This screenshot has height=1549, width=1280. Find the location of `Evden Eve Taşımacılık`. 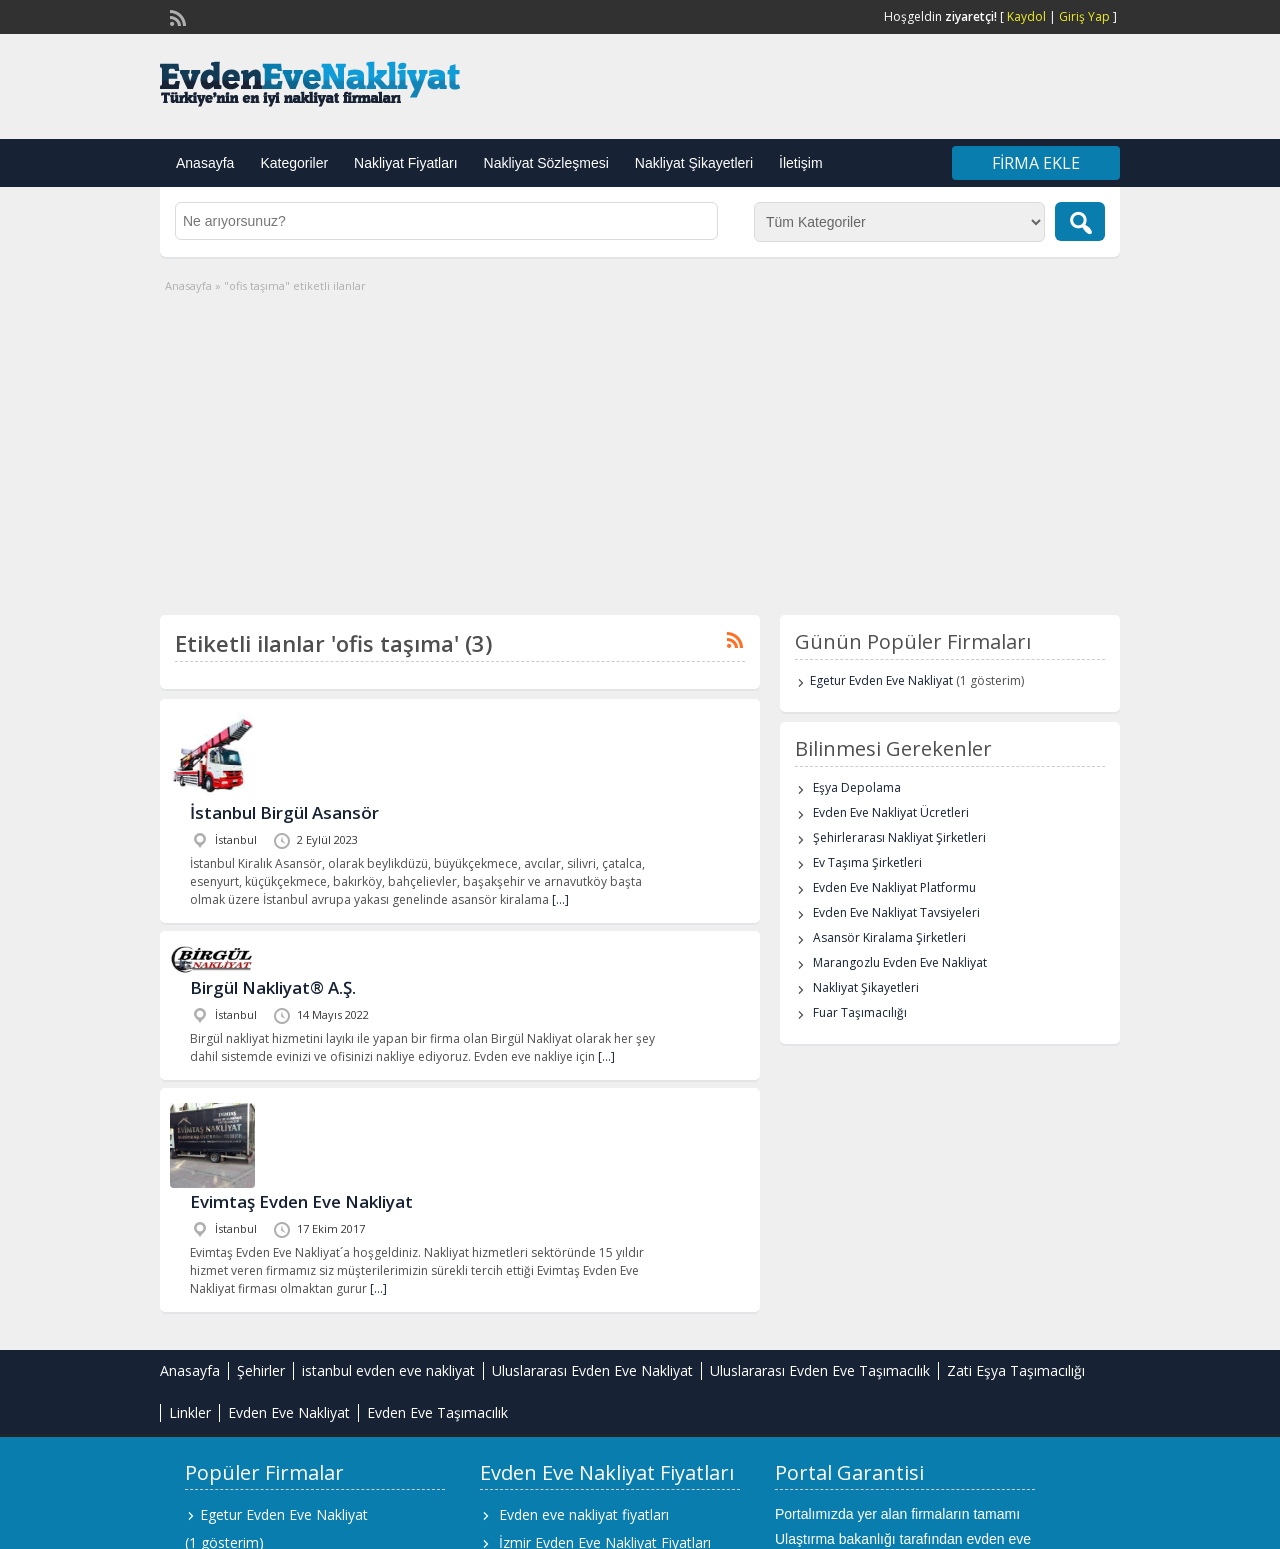

Evden Eve Taşımacılık is located at coordinates (437, 1412).